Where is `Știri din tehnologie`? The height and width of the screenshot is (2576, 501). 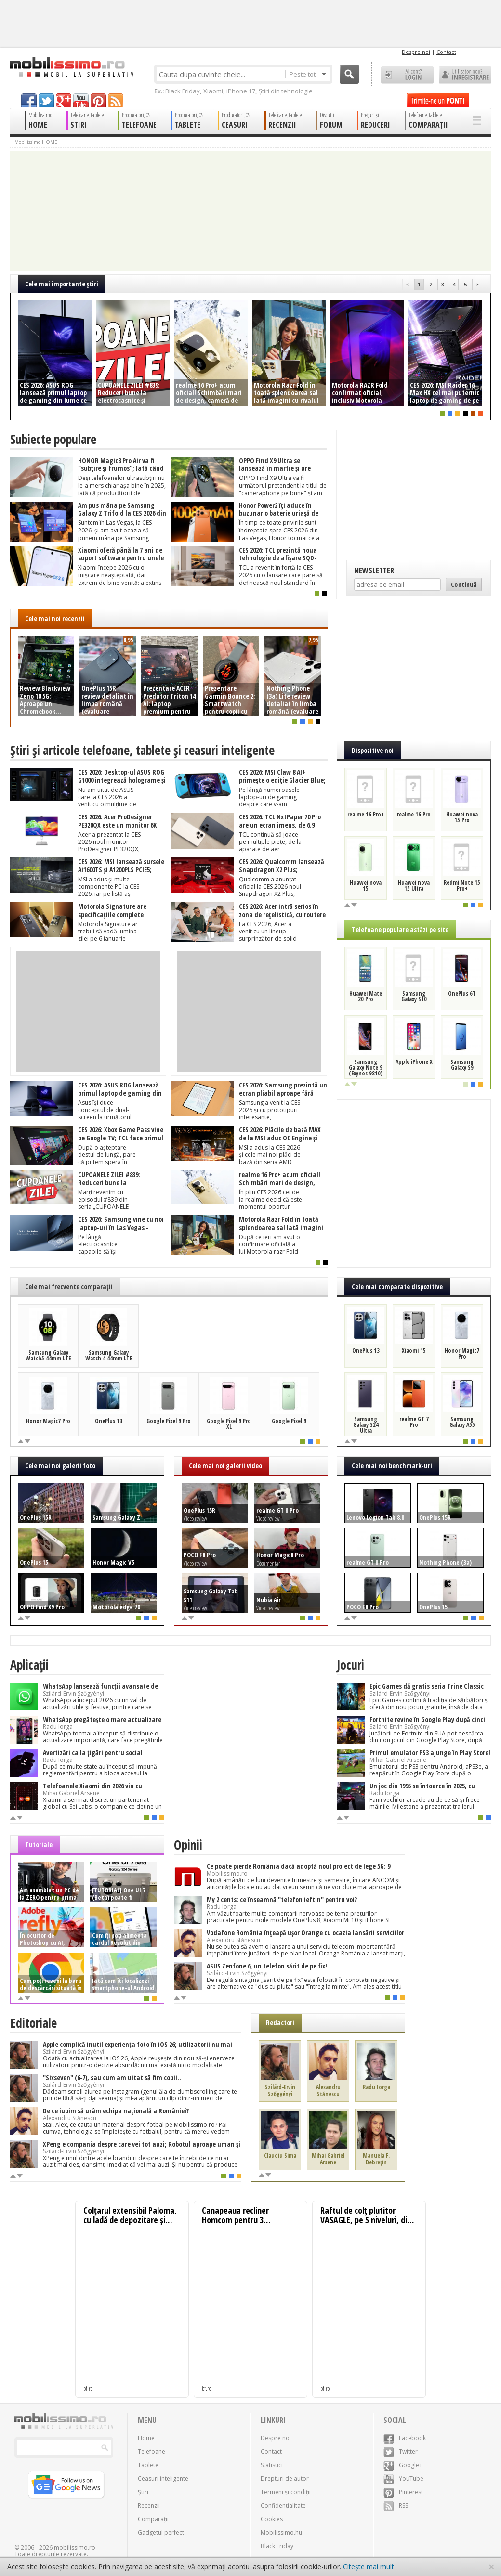
Știri din tehnologie is located at coordinates (286, 91).